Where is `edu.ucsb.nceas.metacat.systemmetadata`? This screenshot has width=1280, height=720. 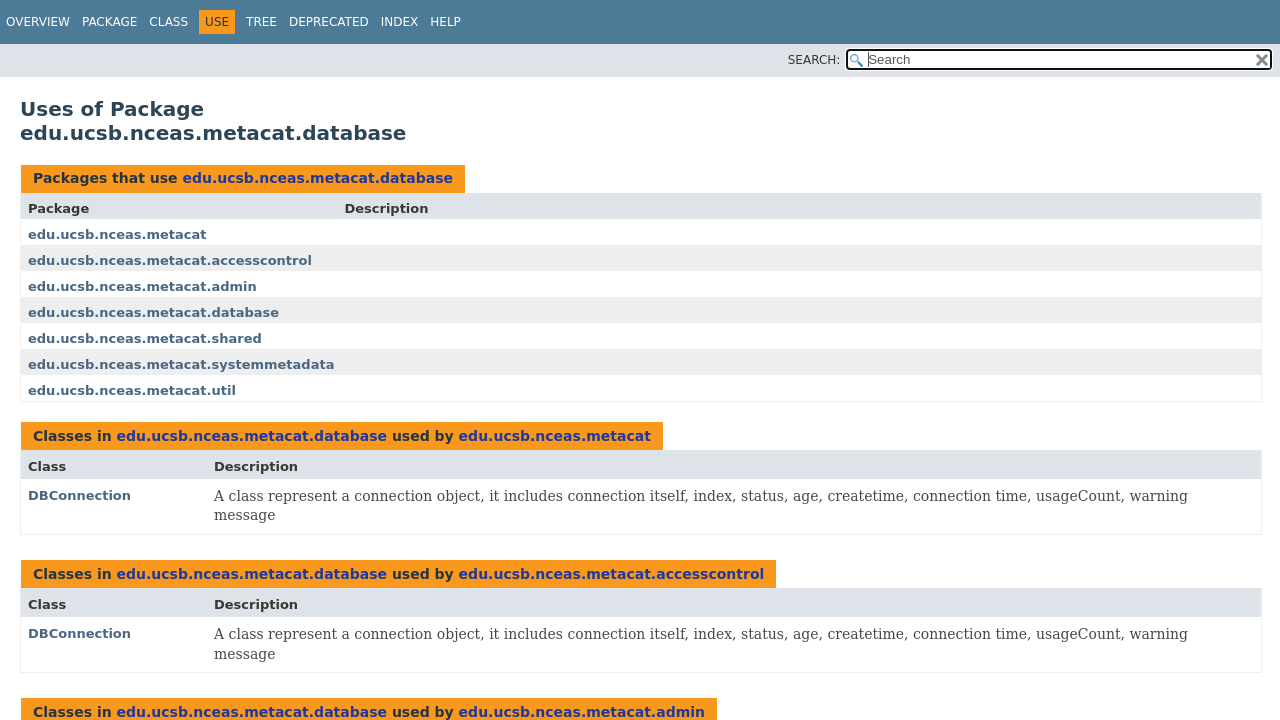
edu.ucsb.nceas.metacat.systemmetadata is located at coordinates (181, 364).